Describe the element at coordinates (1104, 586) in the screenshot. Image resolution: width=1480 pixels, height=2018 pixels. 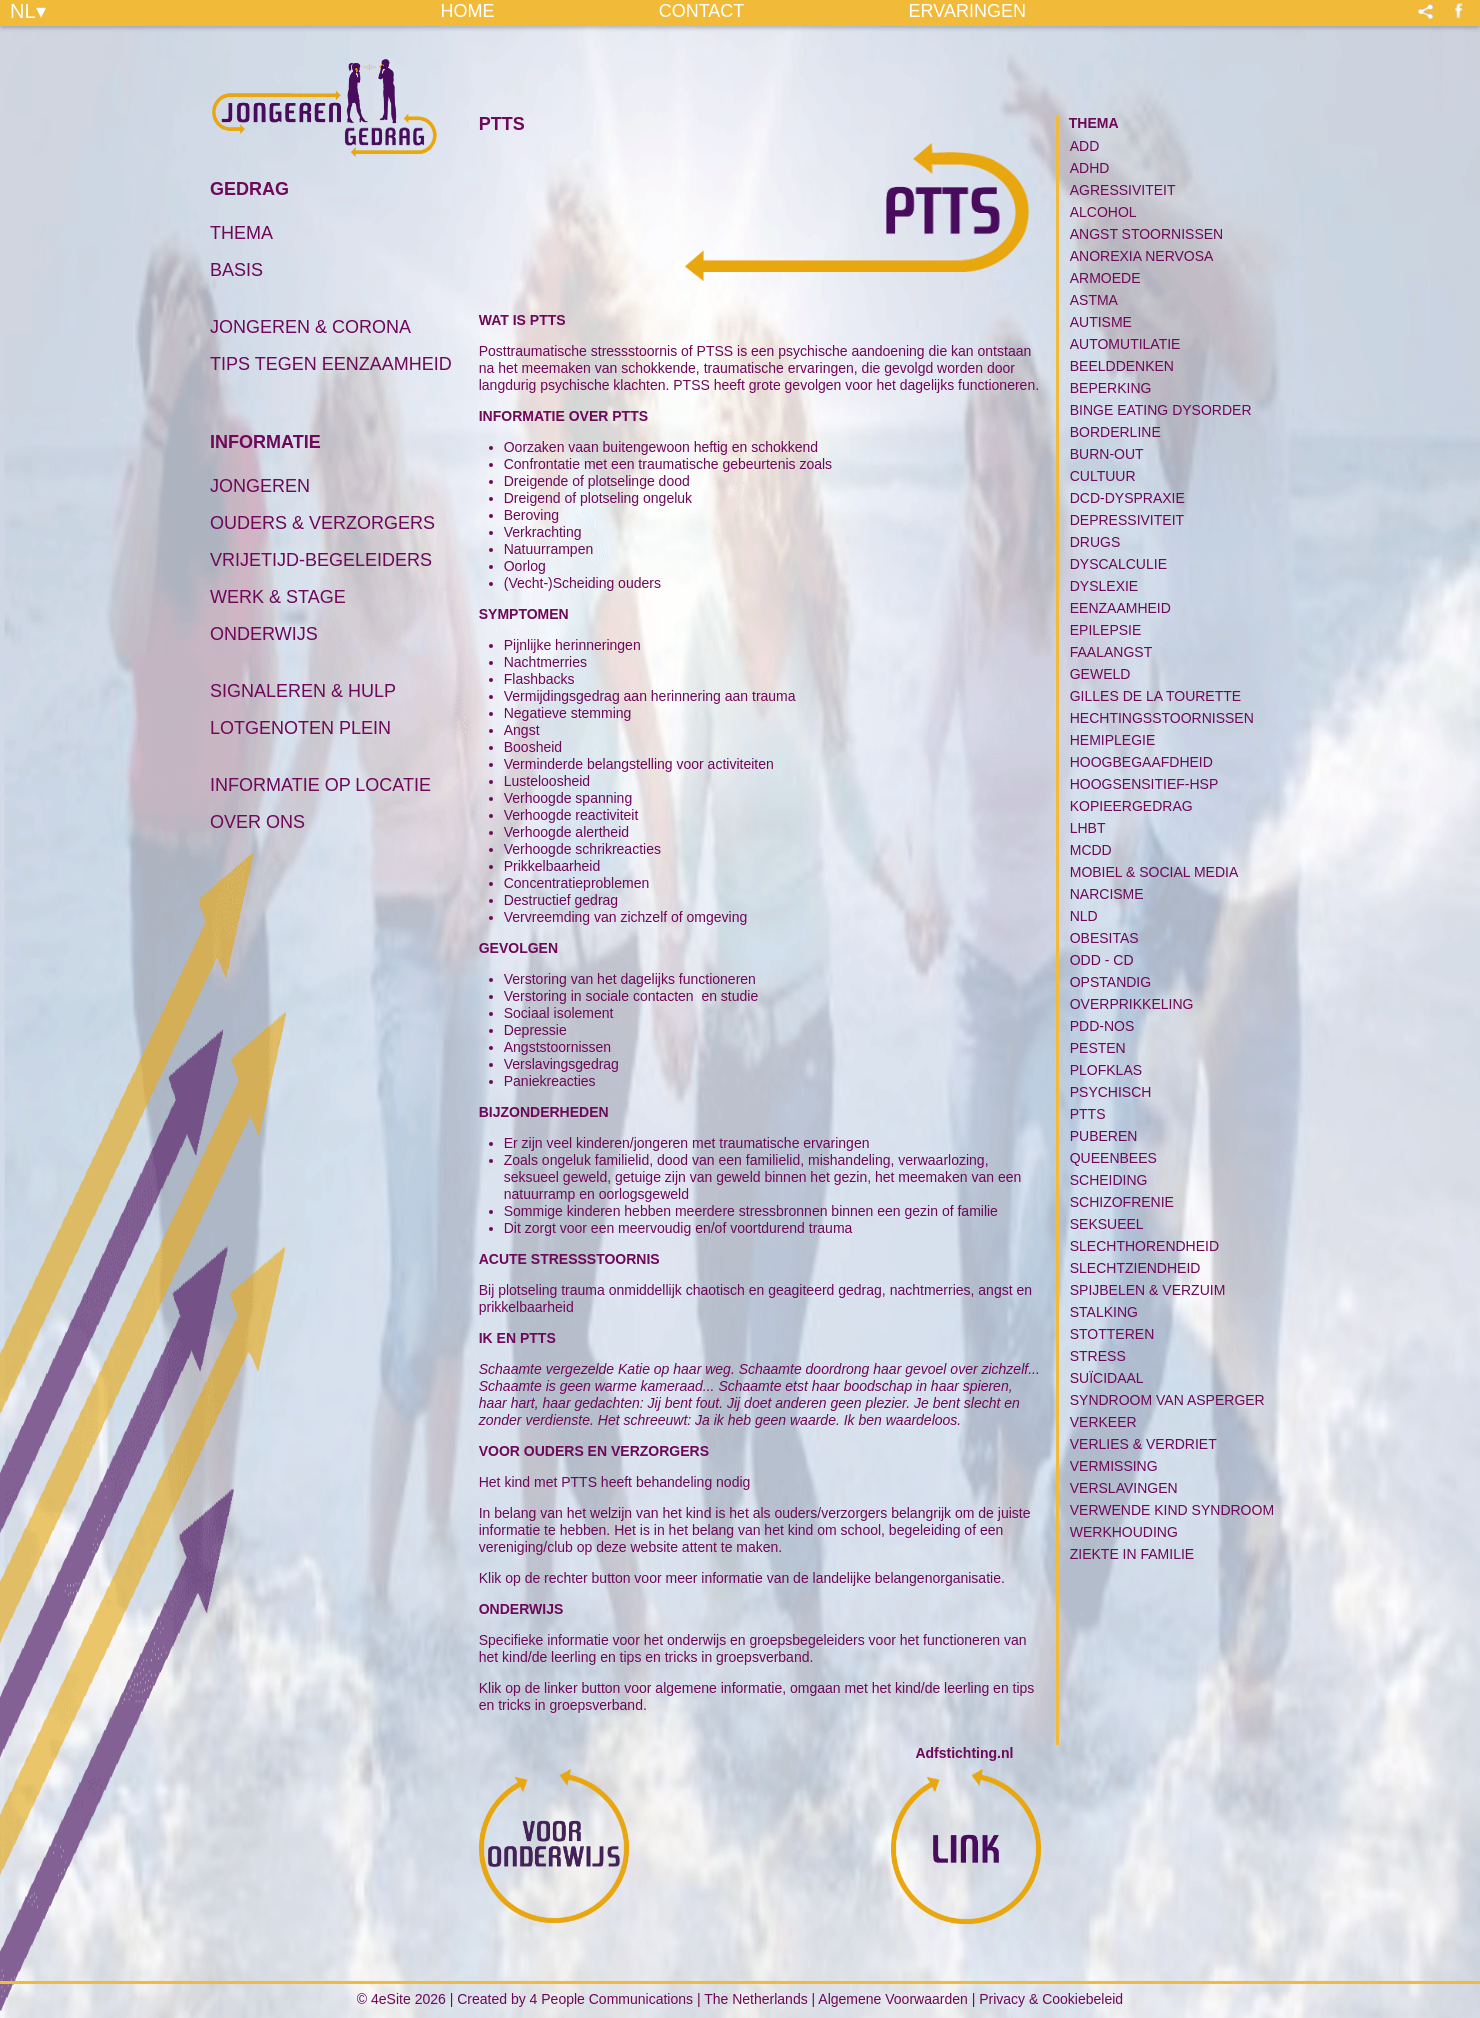
I see `Dyslexie` at that location.